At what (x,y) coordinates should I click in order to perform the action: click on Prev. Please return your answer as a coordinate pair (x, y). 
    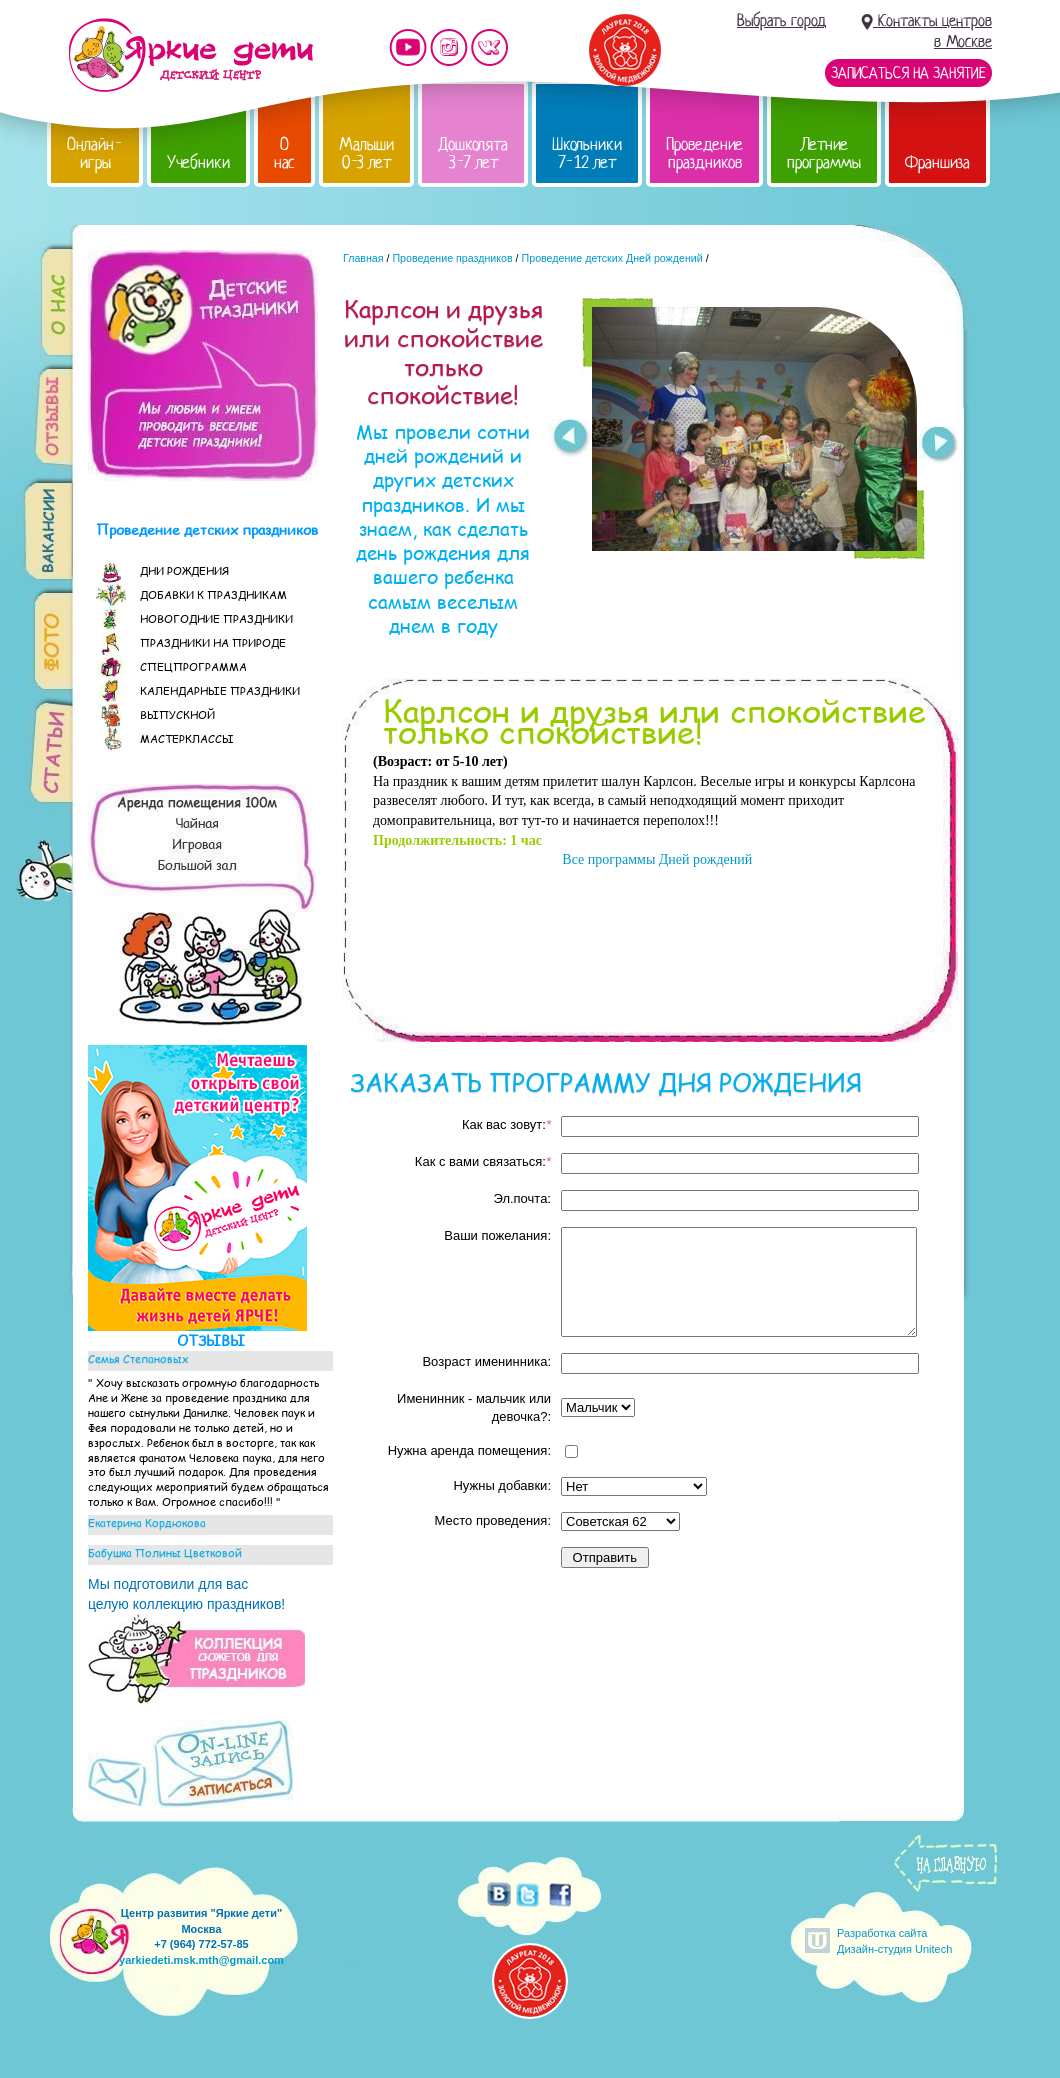
    Looking at the image, I should click on (569, 438).